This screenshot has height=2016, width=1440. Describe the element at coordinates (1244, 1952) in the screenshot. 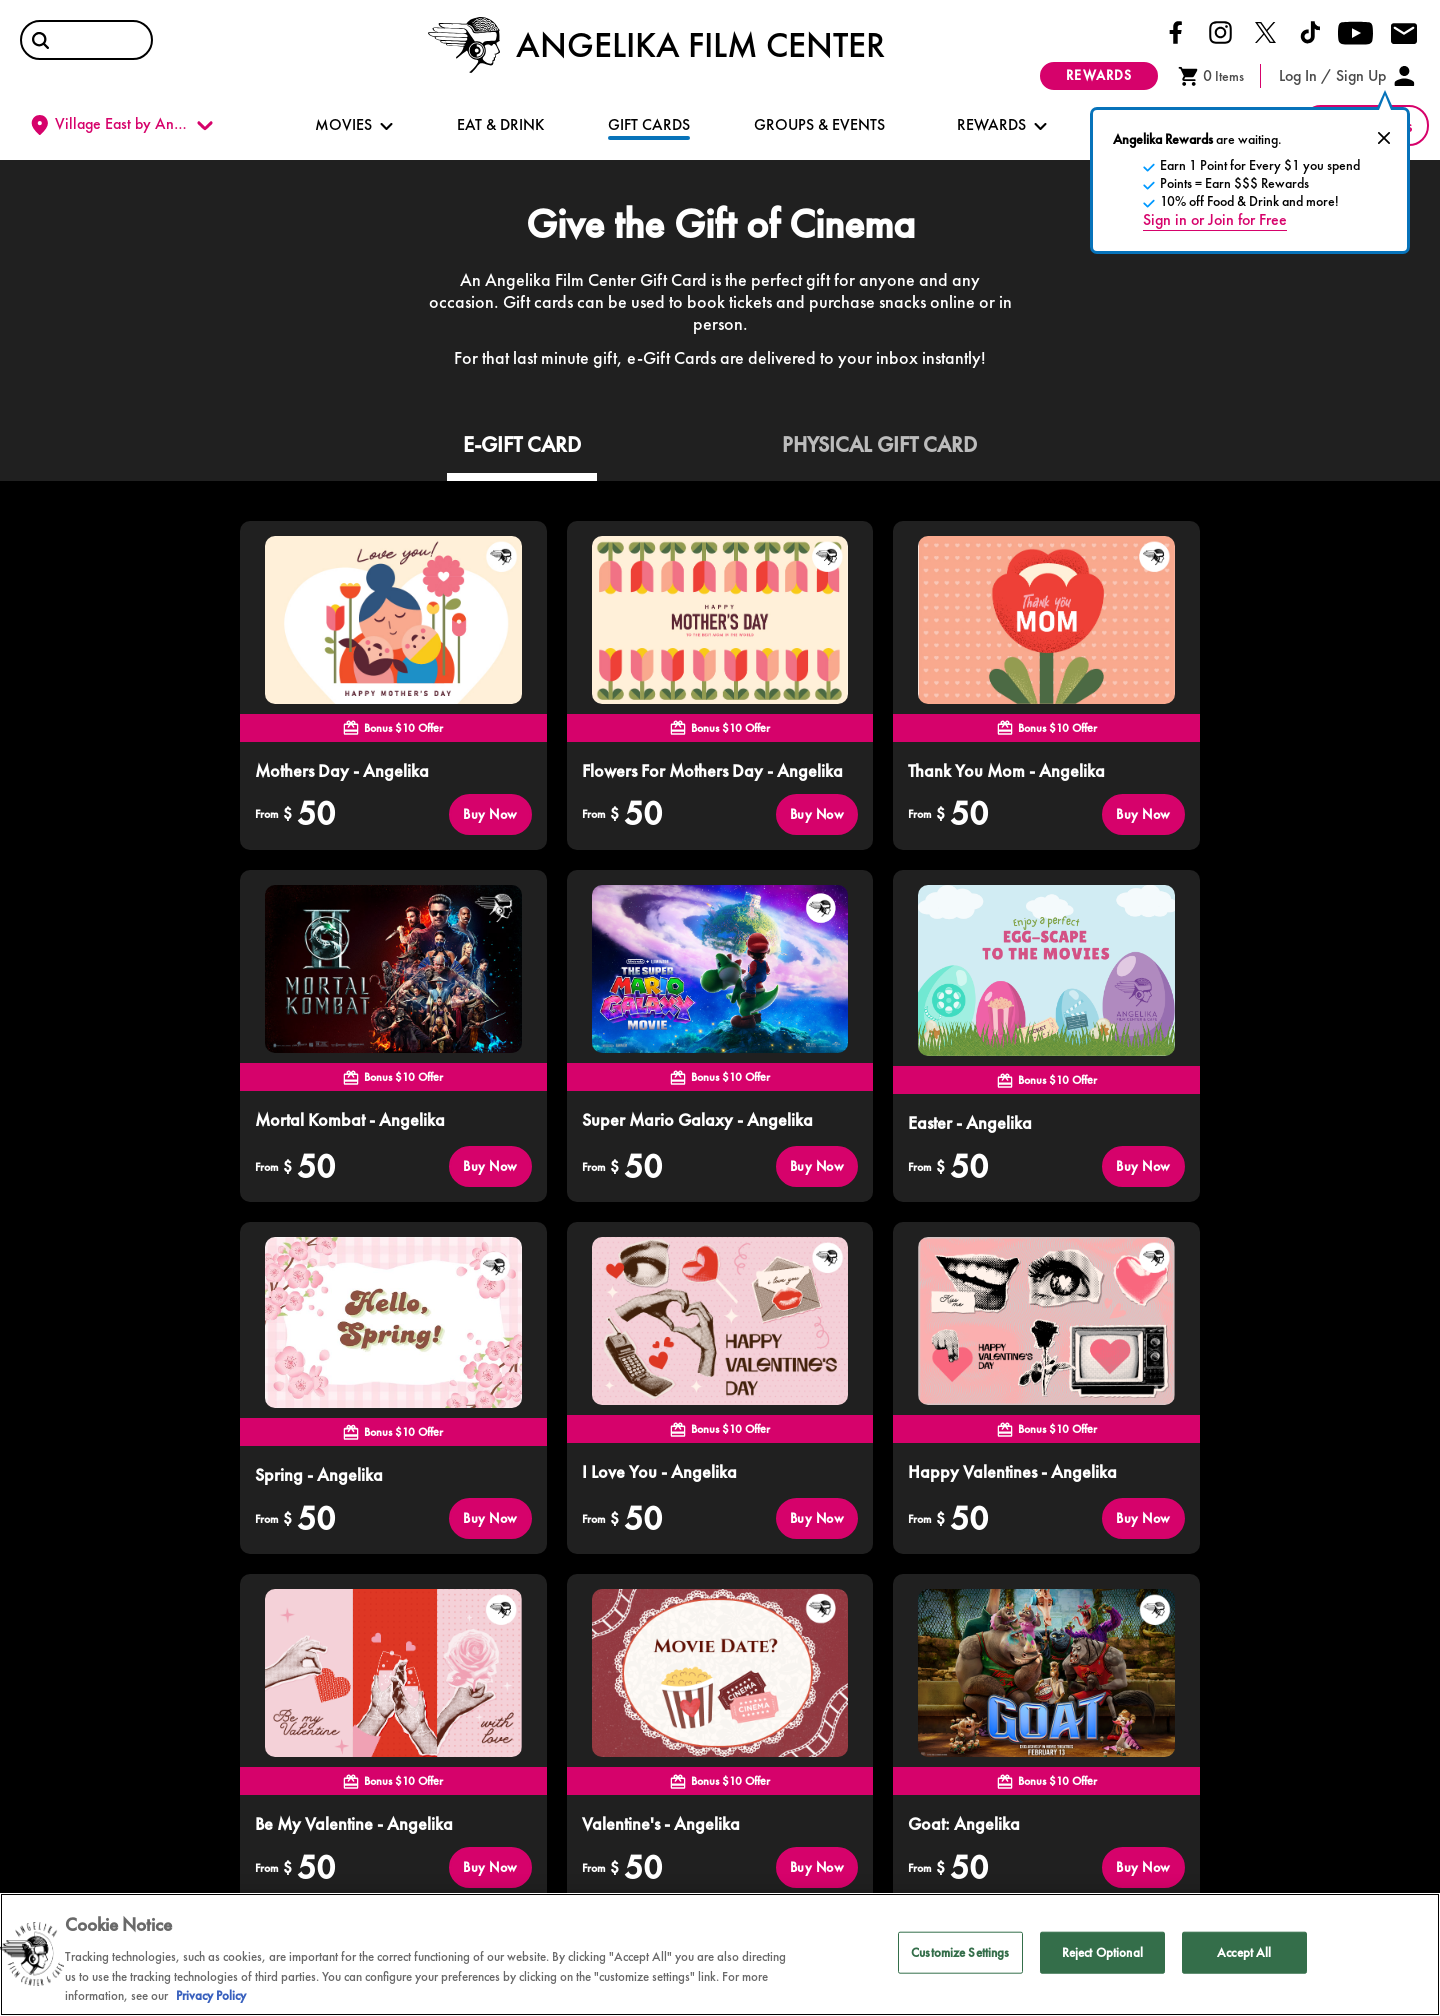

I see `Accept All` at that location.